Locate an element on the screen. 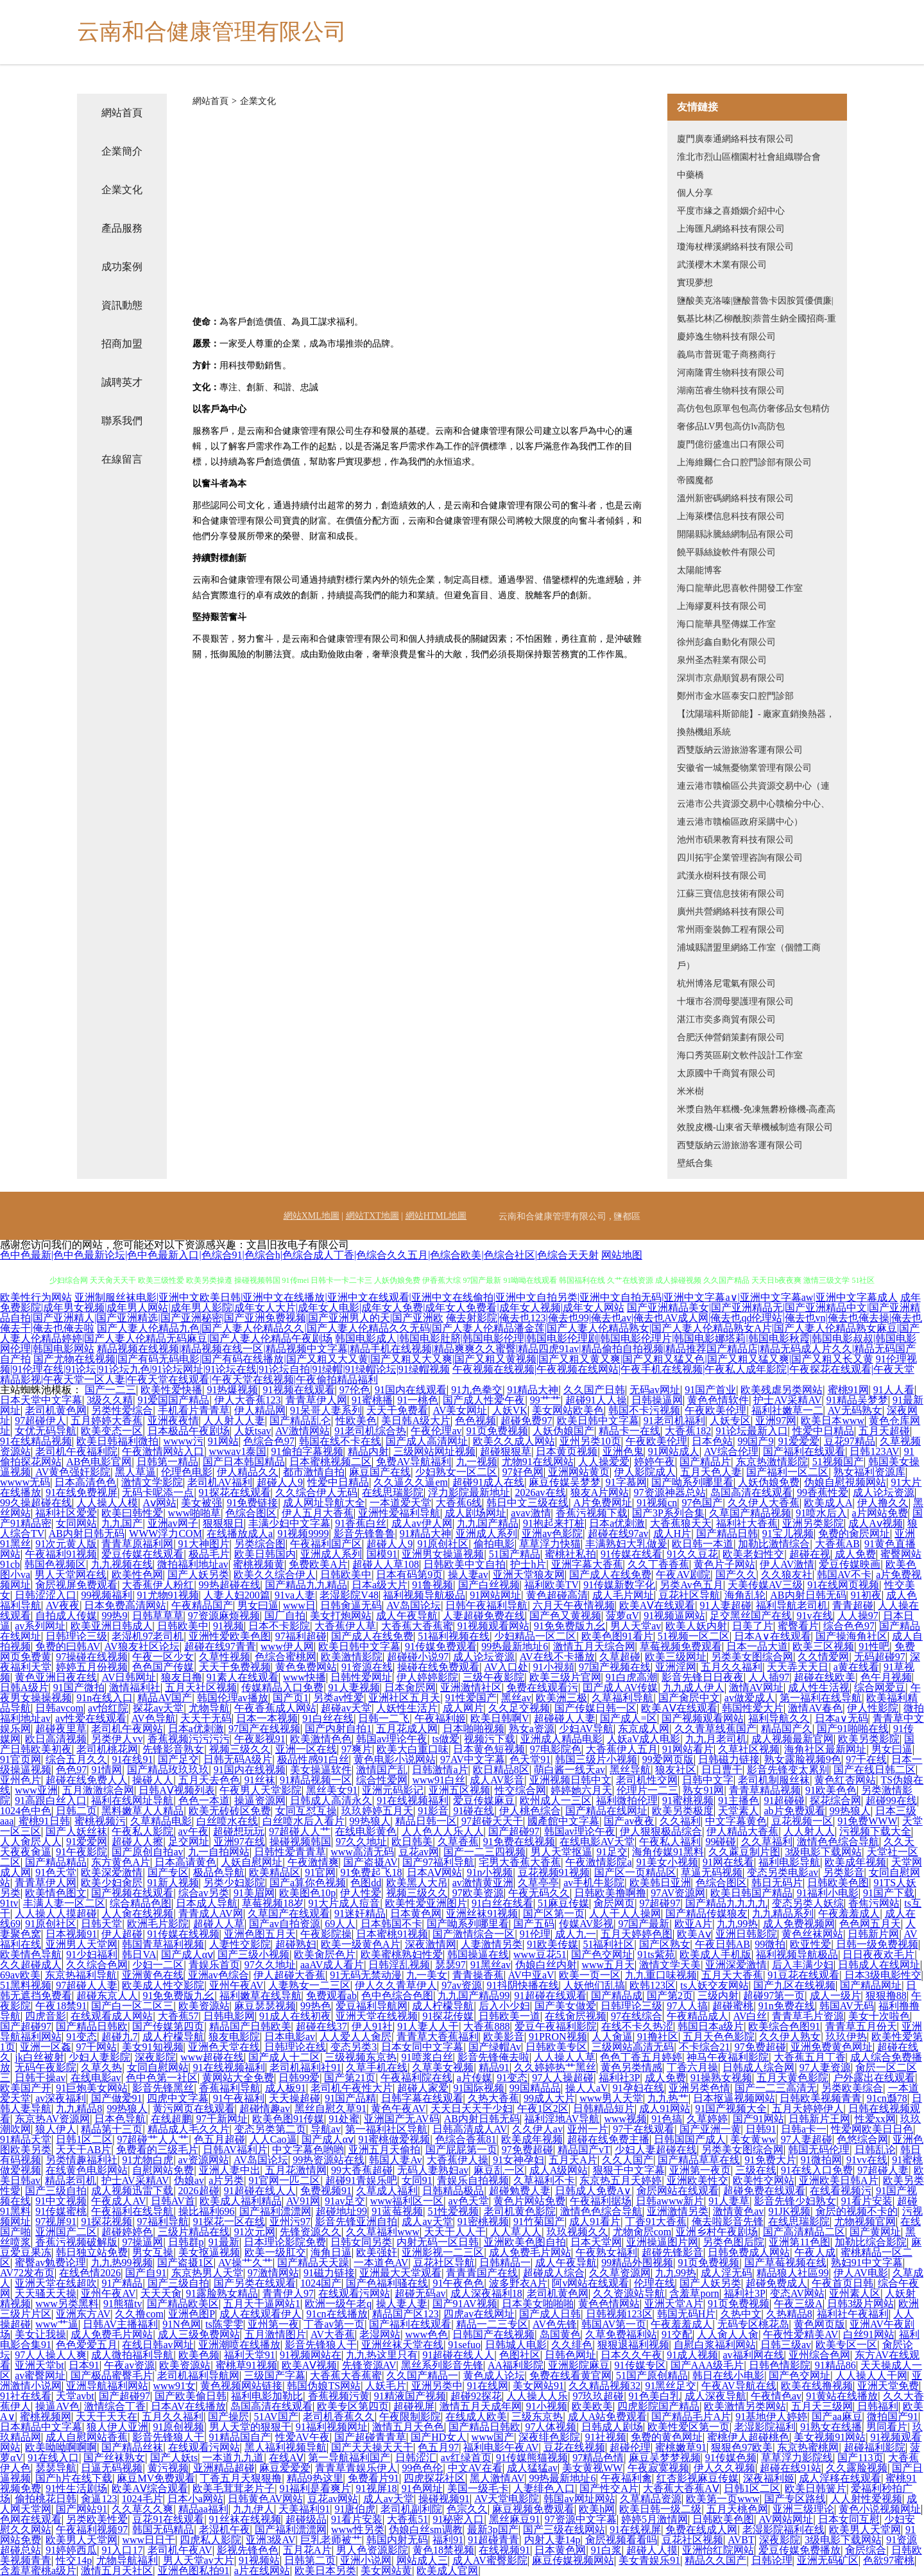 Image resolution: width=924 pixels, height=2576 pixels. 日韩国产在线视频 is located at coordinates (493, 2334).